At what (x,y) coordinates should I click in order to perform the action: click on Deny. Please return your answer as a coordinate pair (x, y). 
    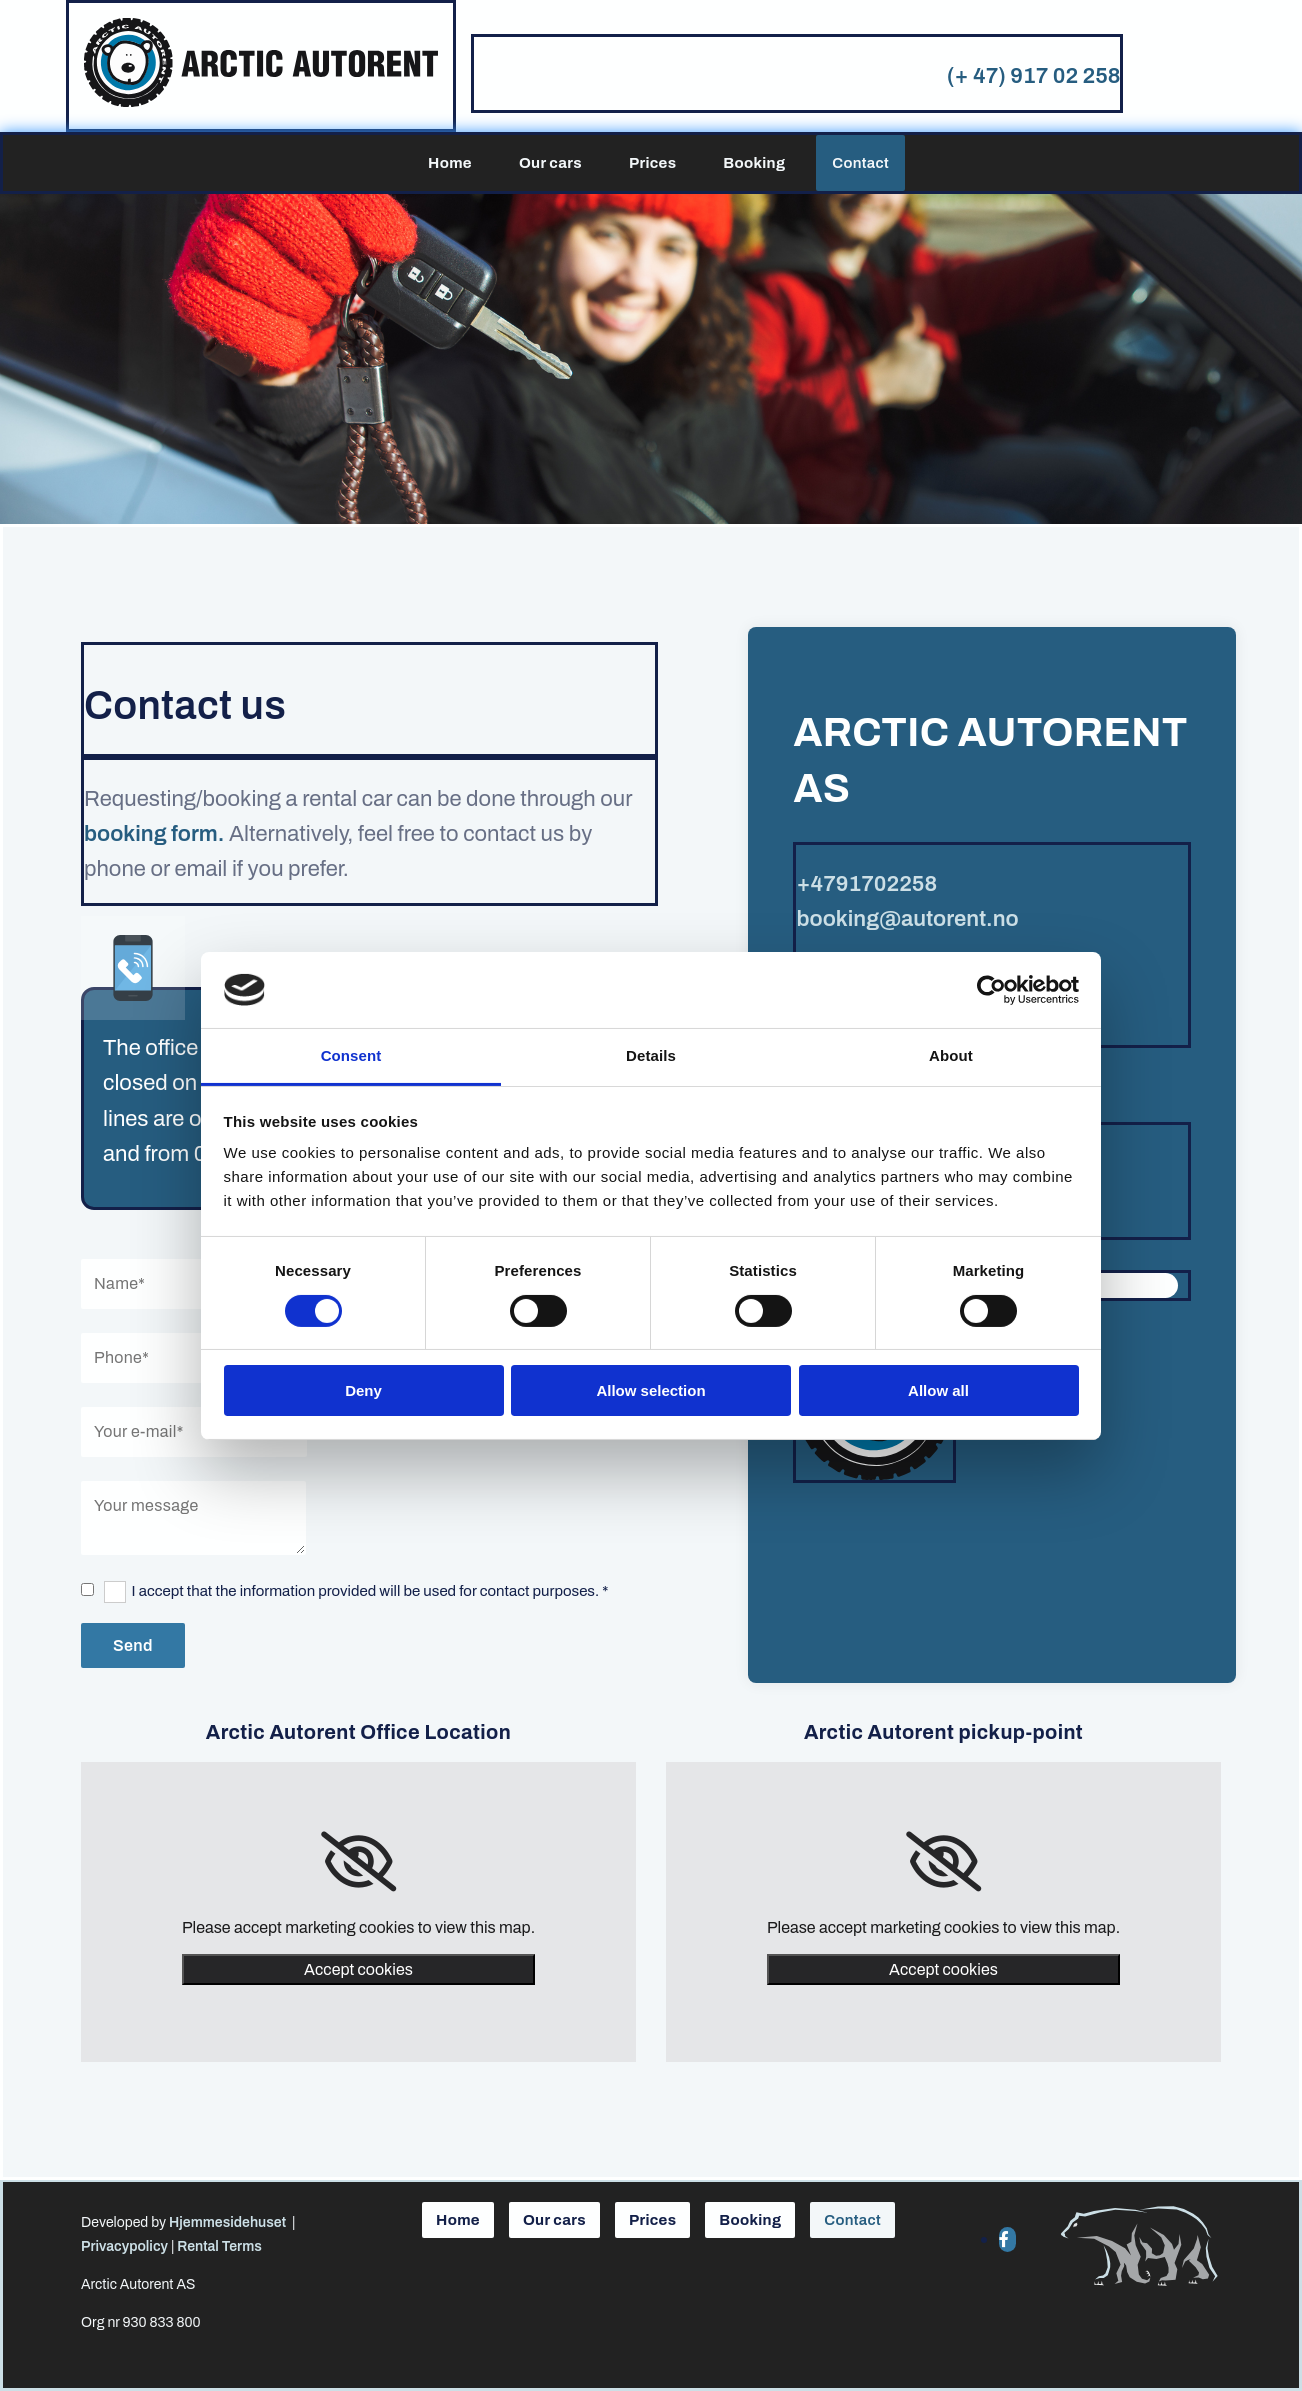
    Looking at the image, I should click on (363, 1390).